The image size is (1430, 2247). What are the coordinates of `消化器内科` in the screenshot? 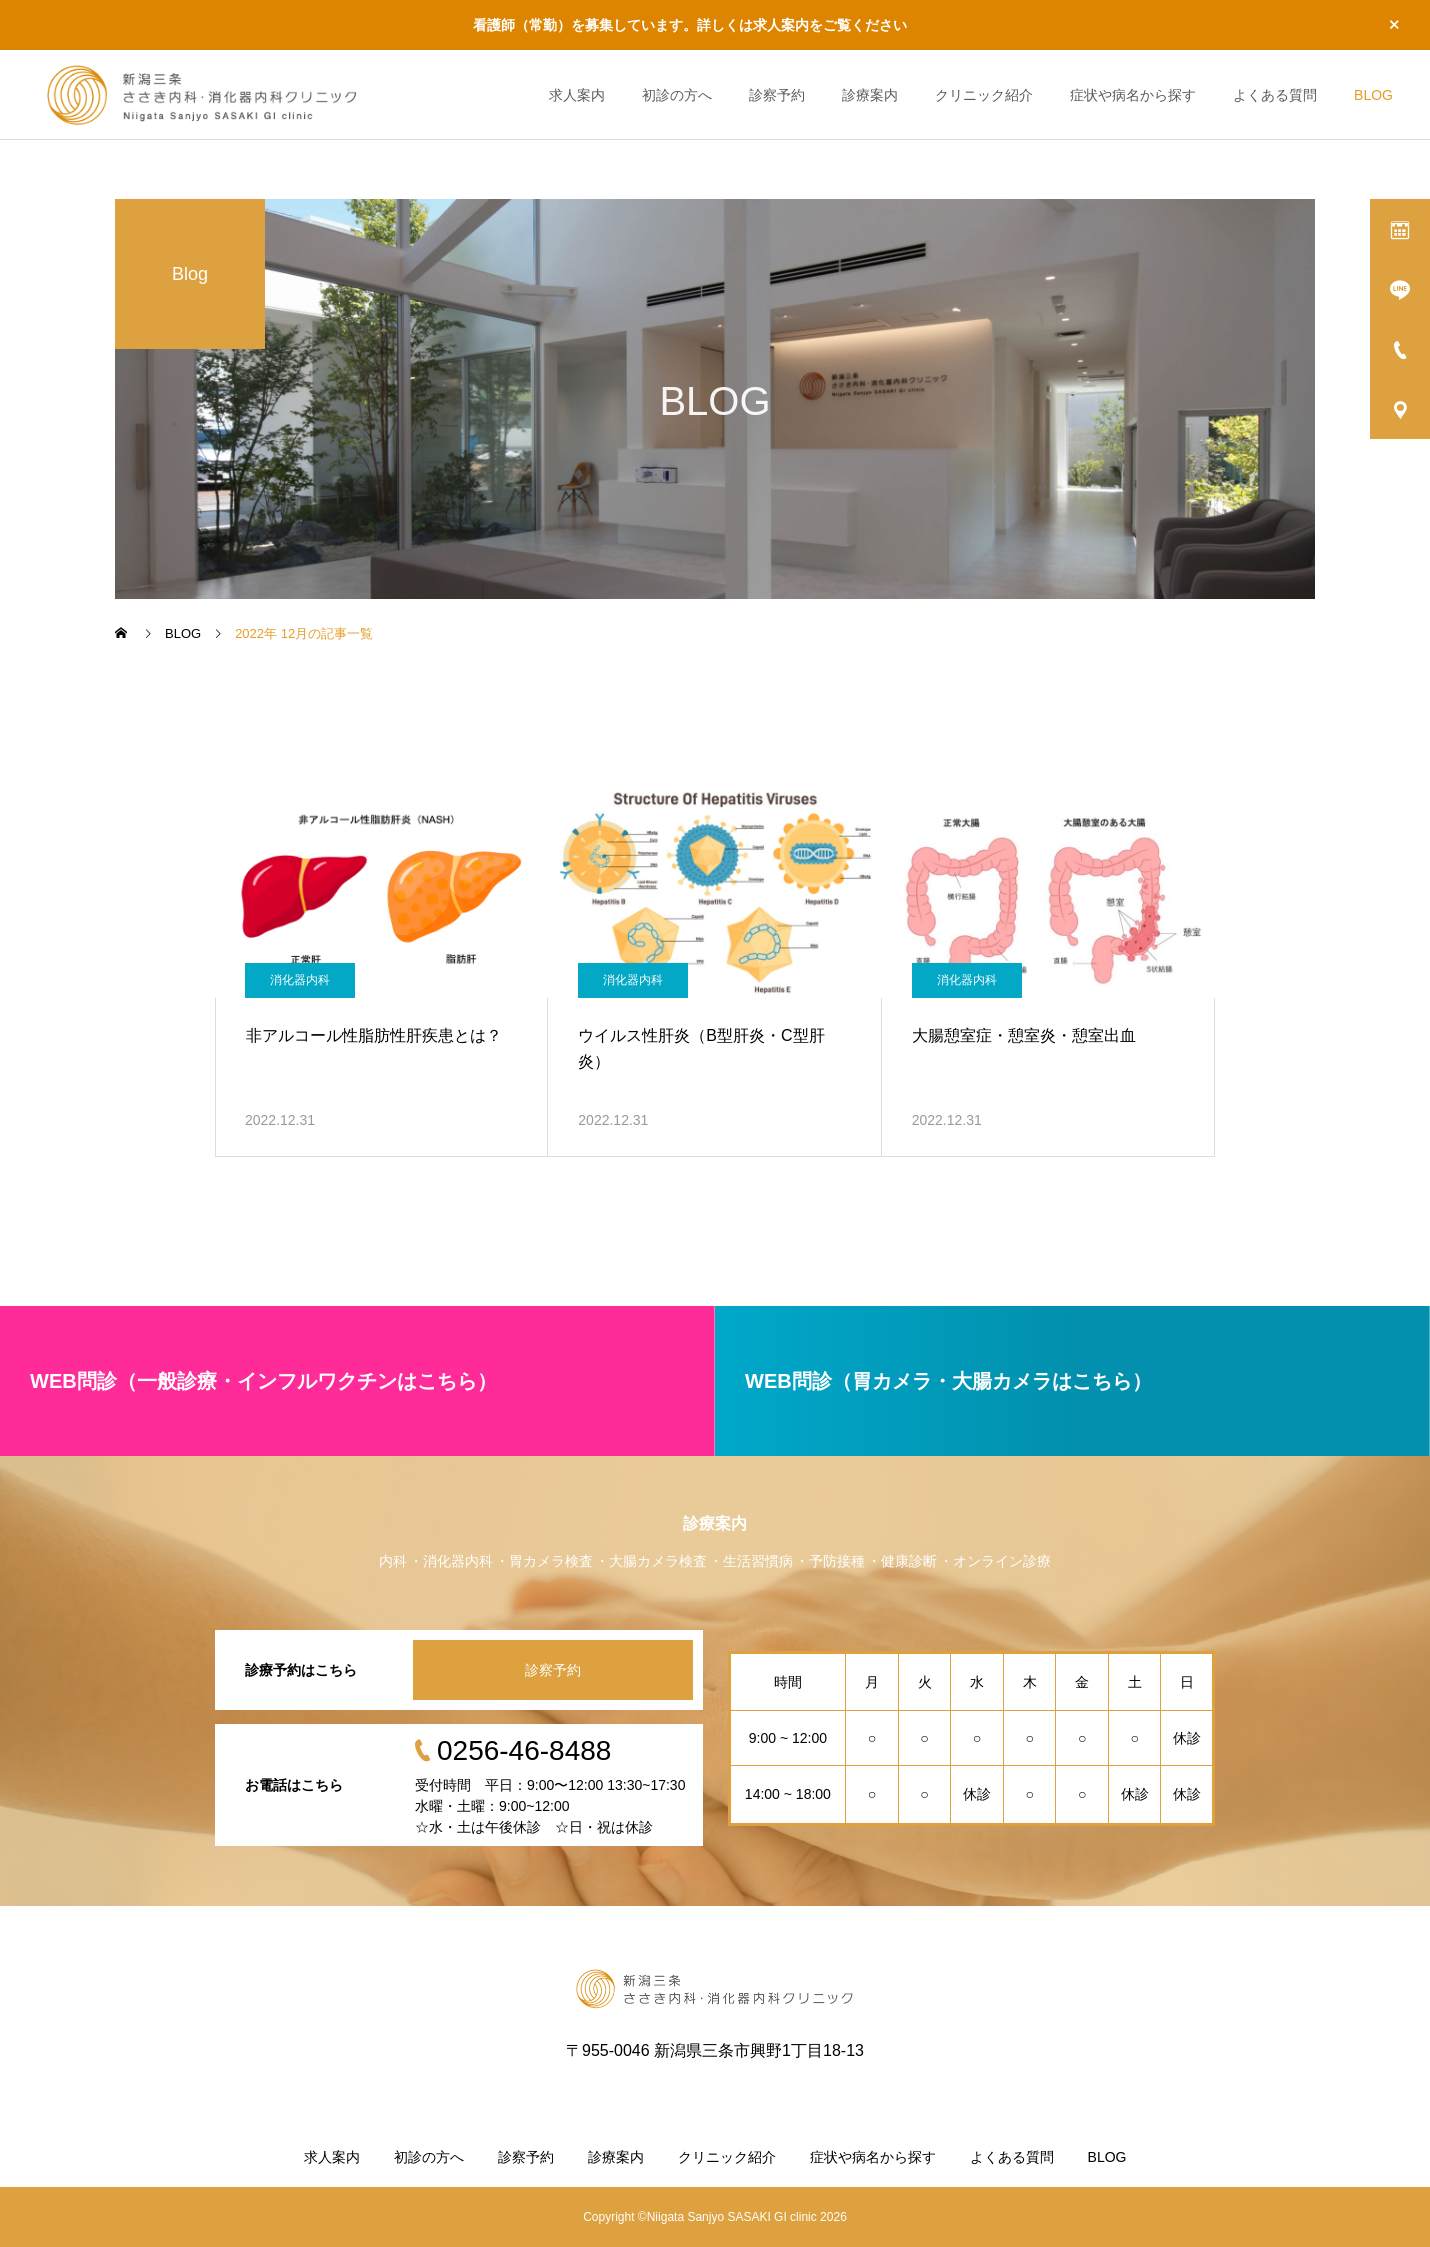 It's located at (300, 980).